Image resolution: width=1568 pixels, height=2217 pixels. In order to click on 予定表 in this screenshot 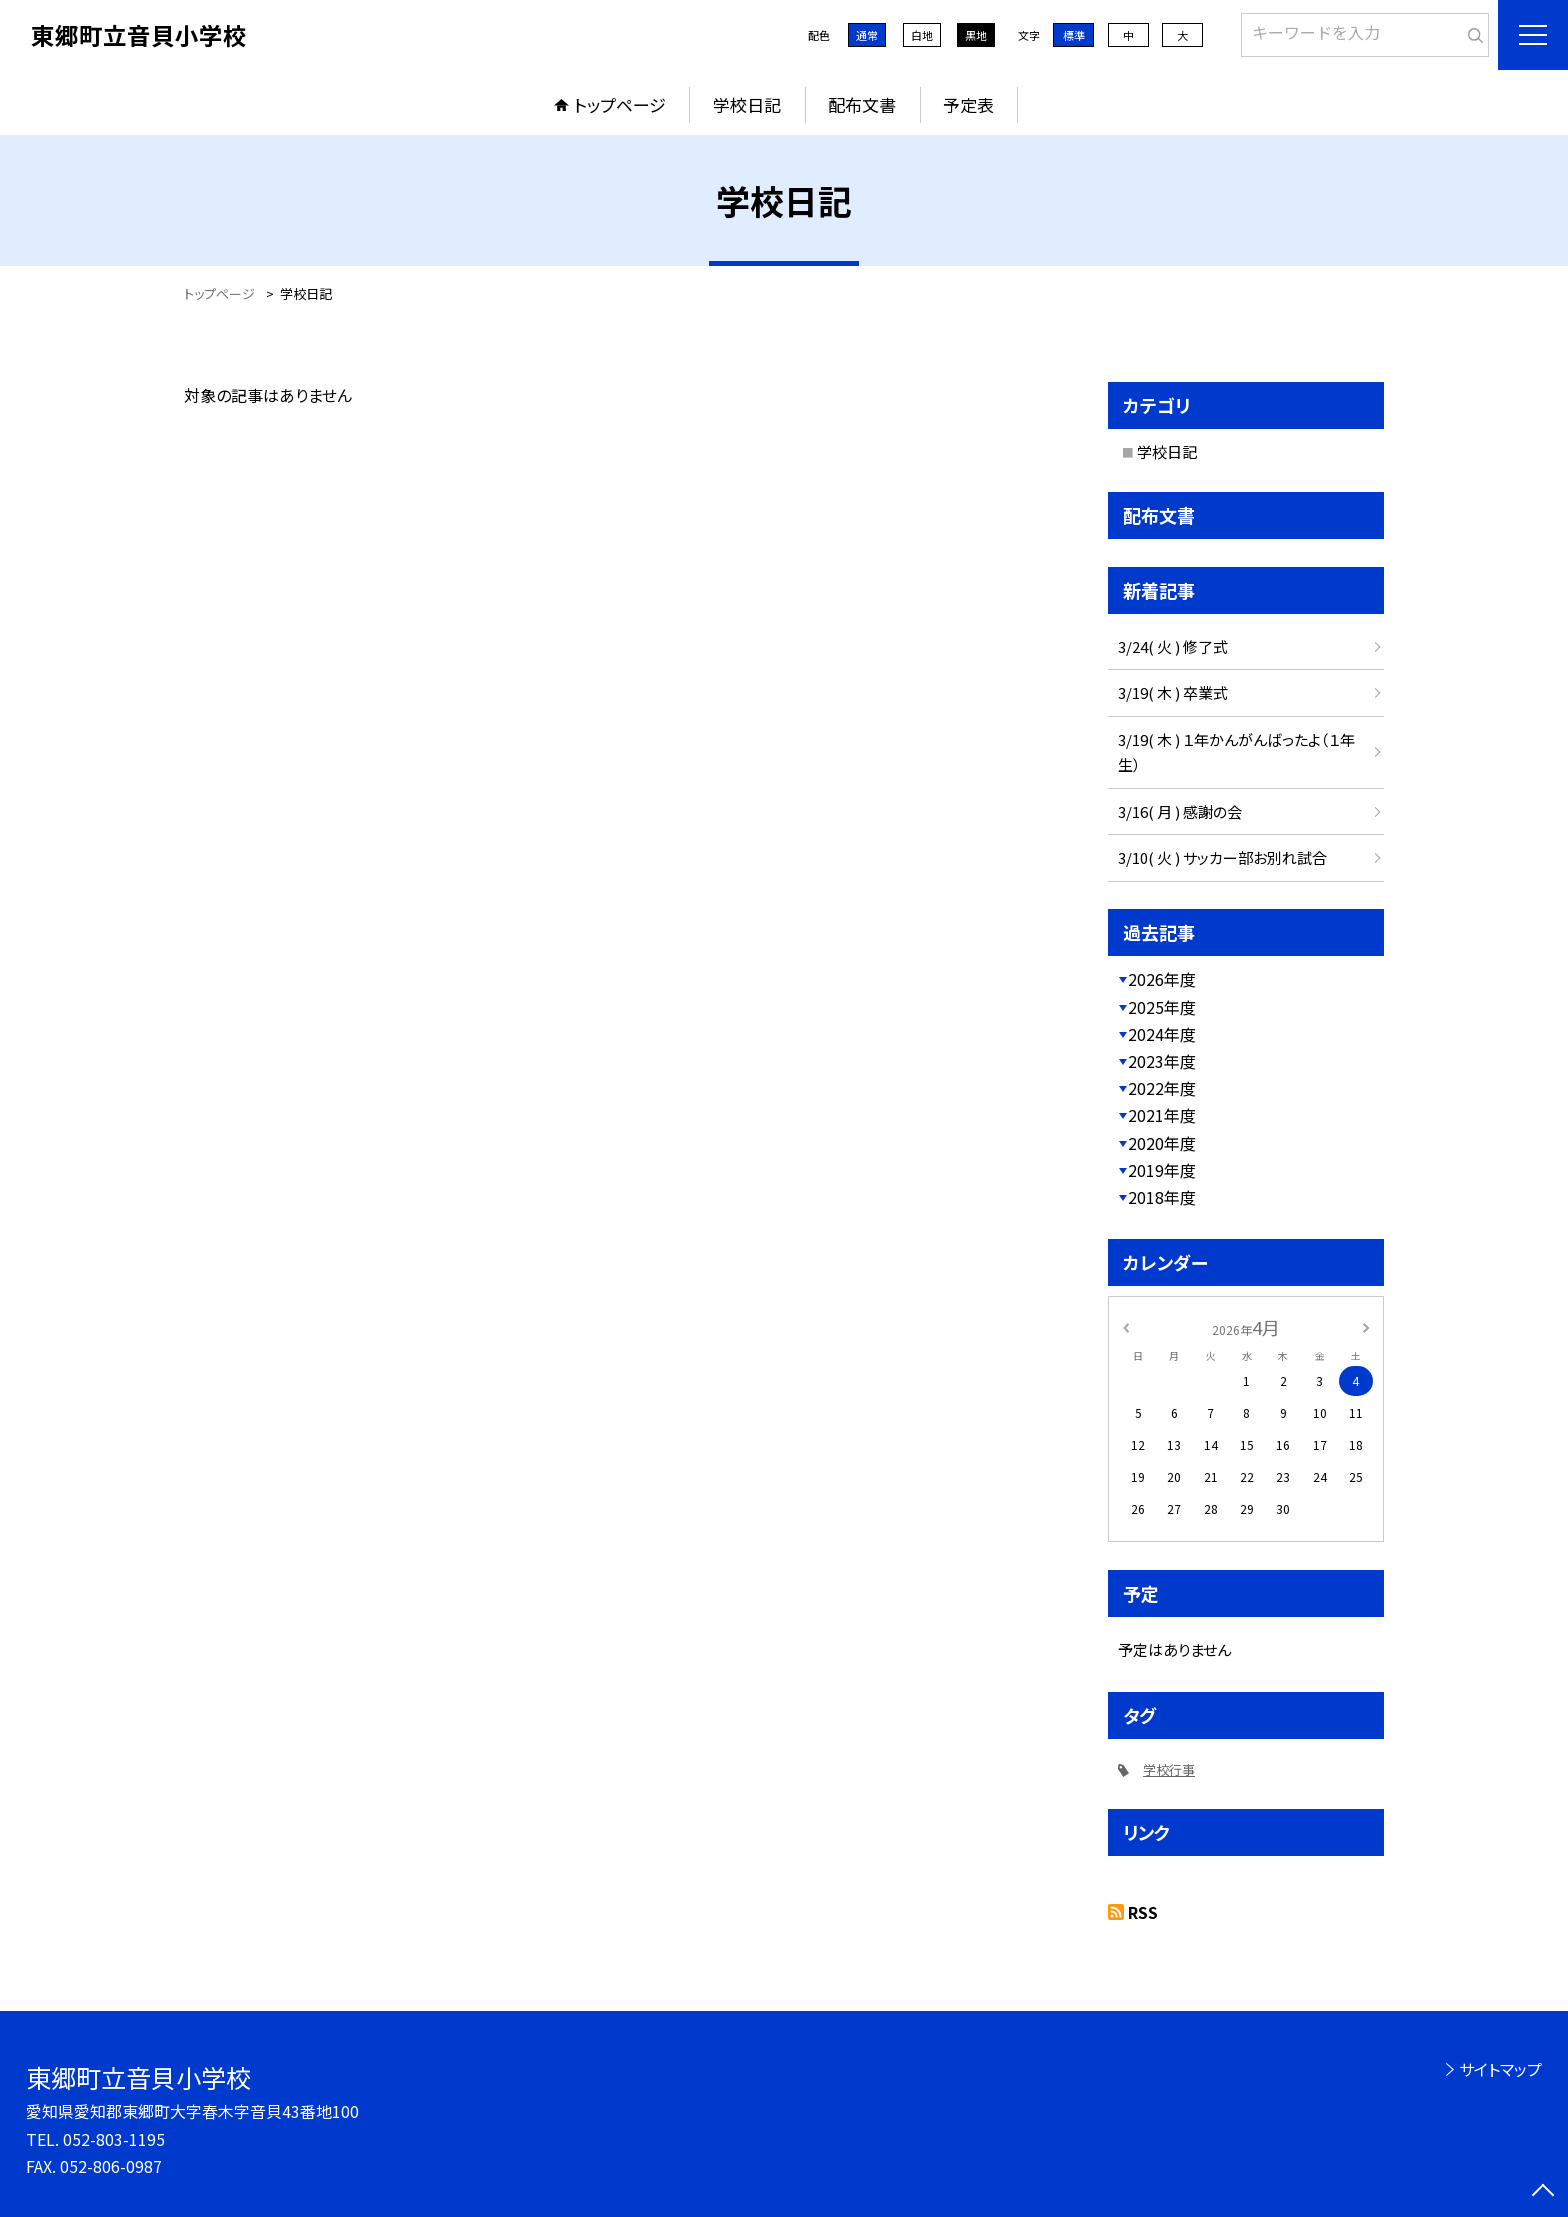, I will do `click(968, 104)`.